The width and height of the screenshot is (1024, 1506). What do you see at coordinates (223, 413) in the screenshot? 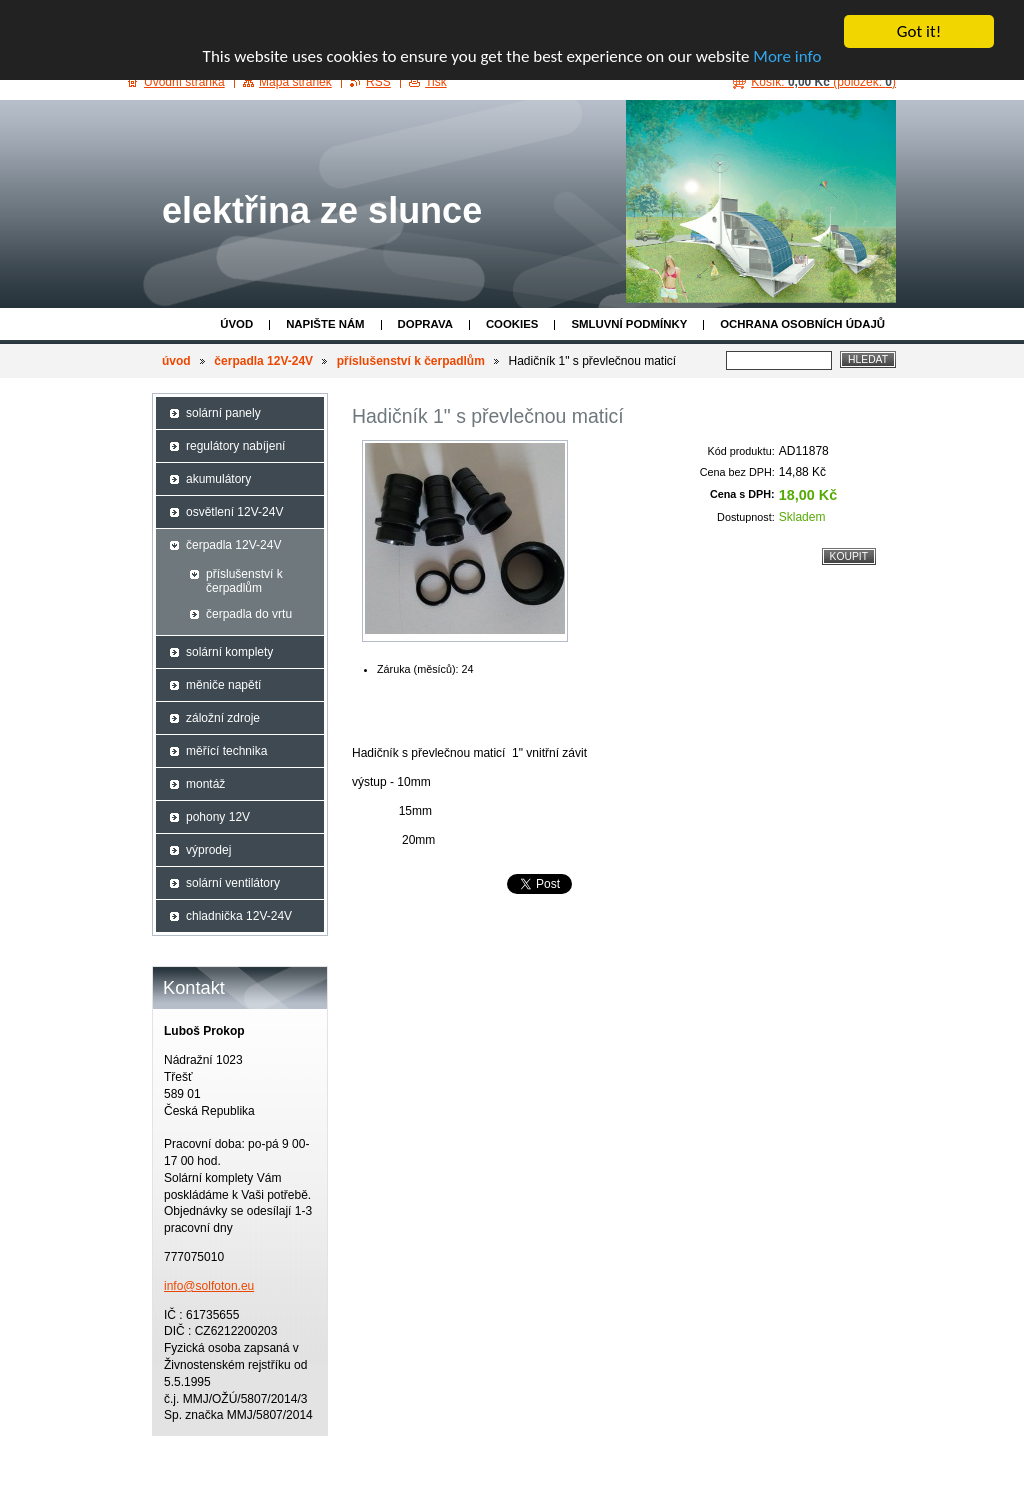
I see `solární panely` at bounding box center [223, 413].